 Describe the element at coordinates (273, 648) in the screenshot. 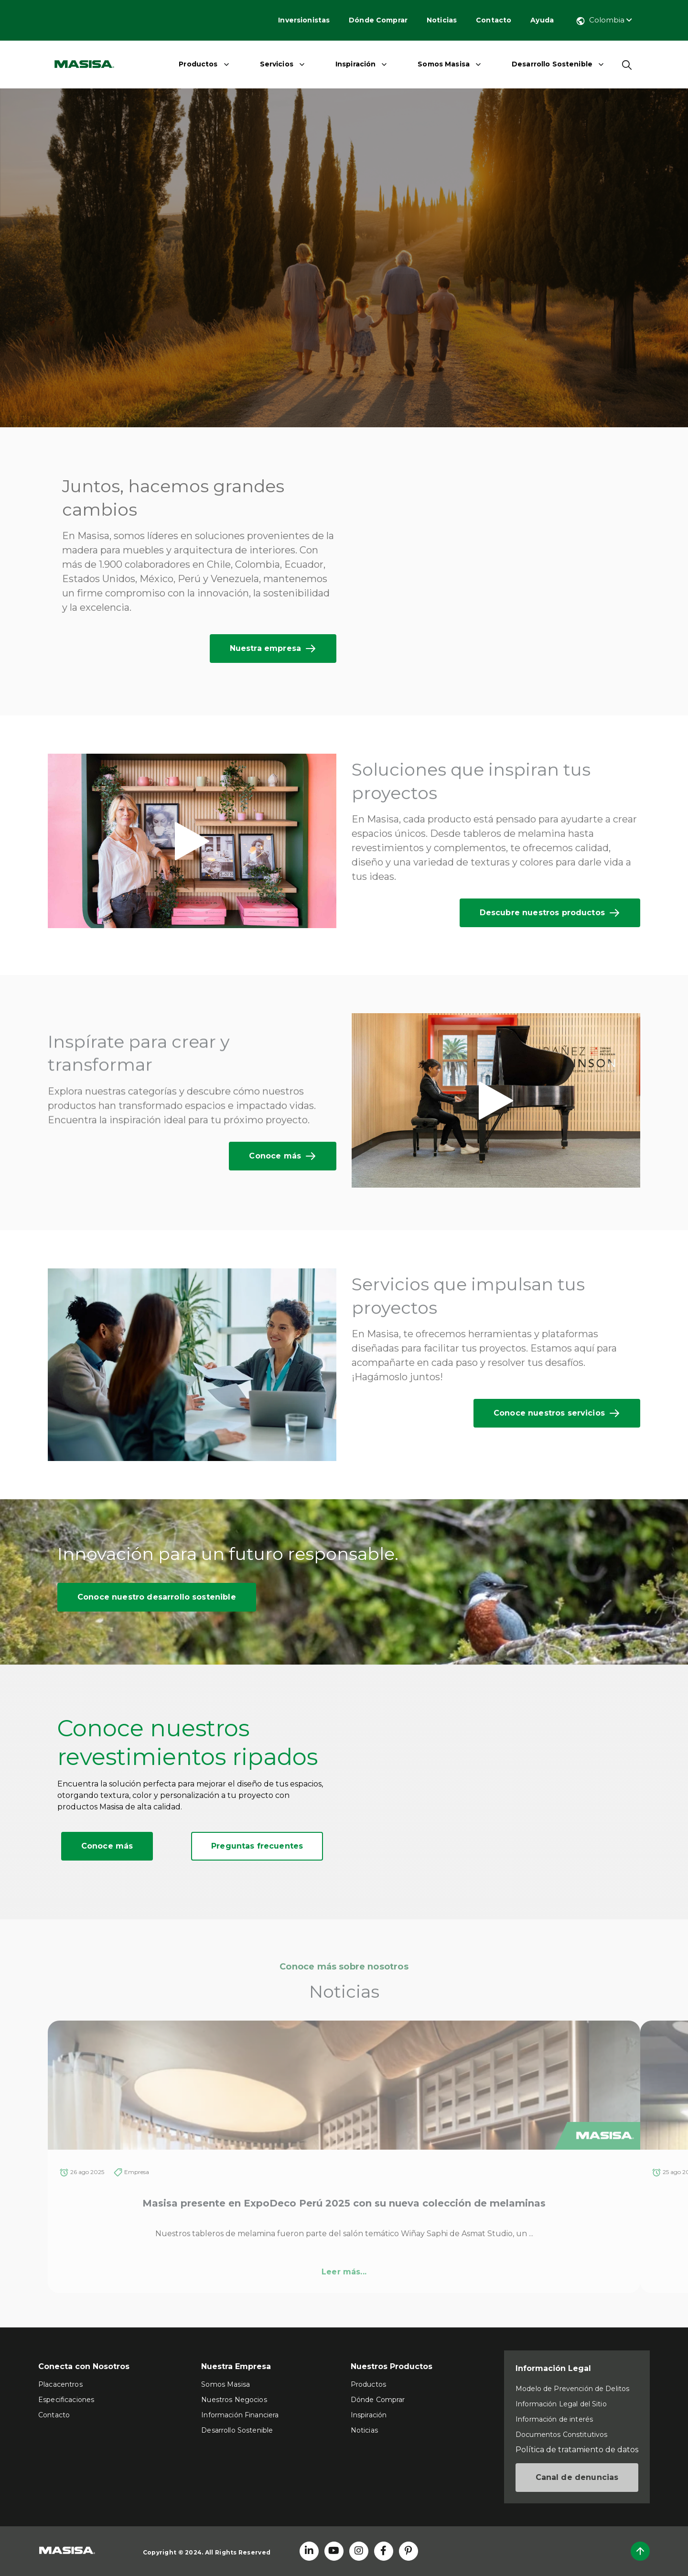

I see `Nuestra empresa` at that location.